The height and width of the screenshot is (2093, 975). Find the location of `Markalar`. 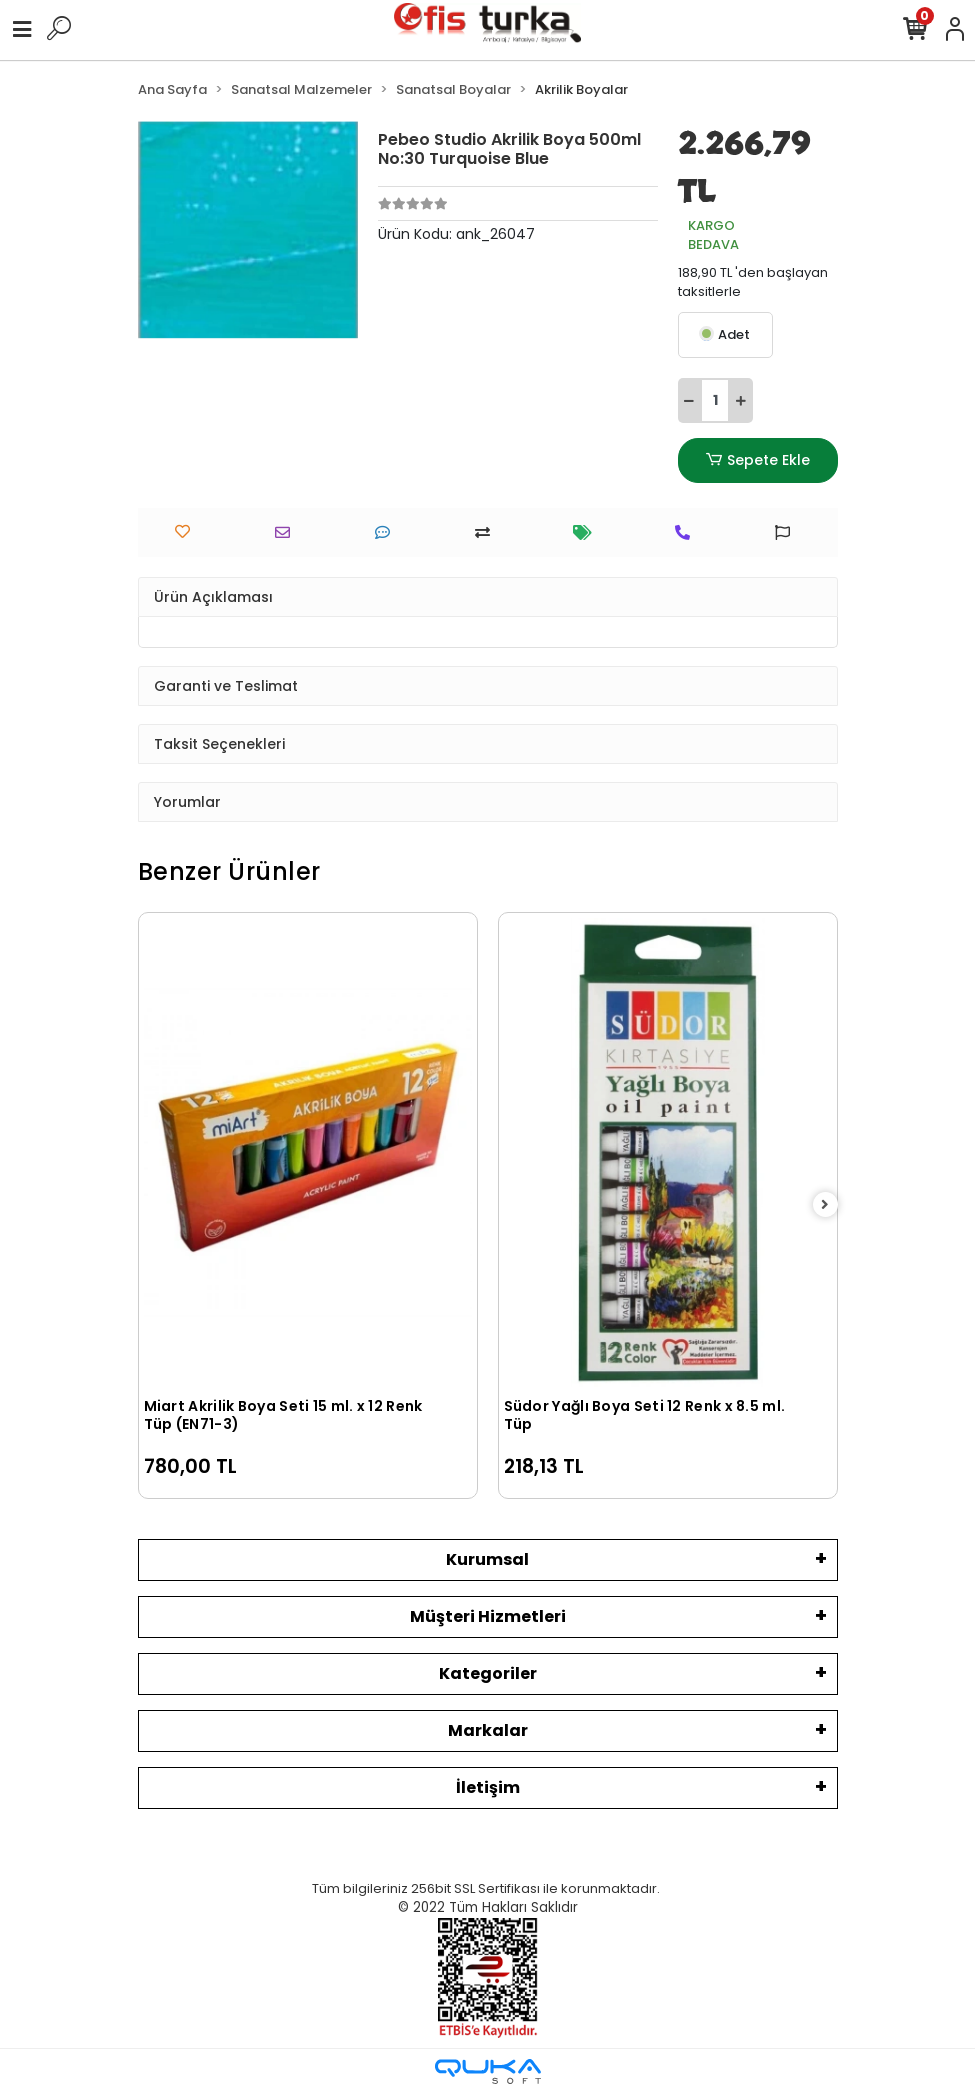

Markalar is located at coordinates (488, 1730).